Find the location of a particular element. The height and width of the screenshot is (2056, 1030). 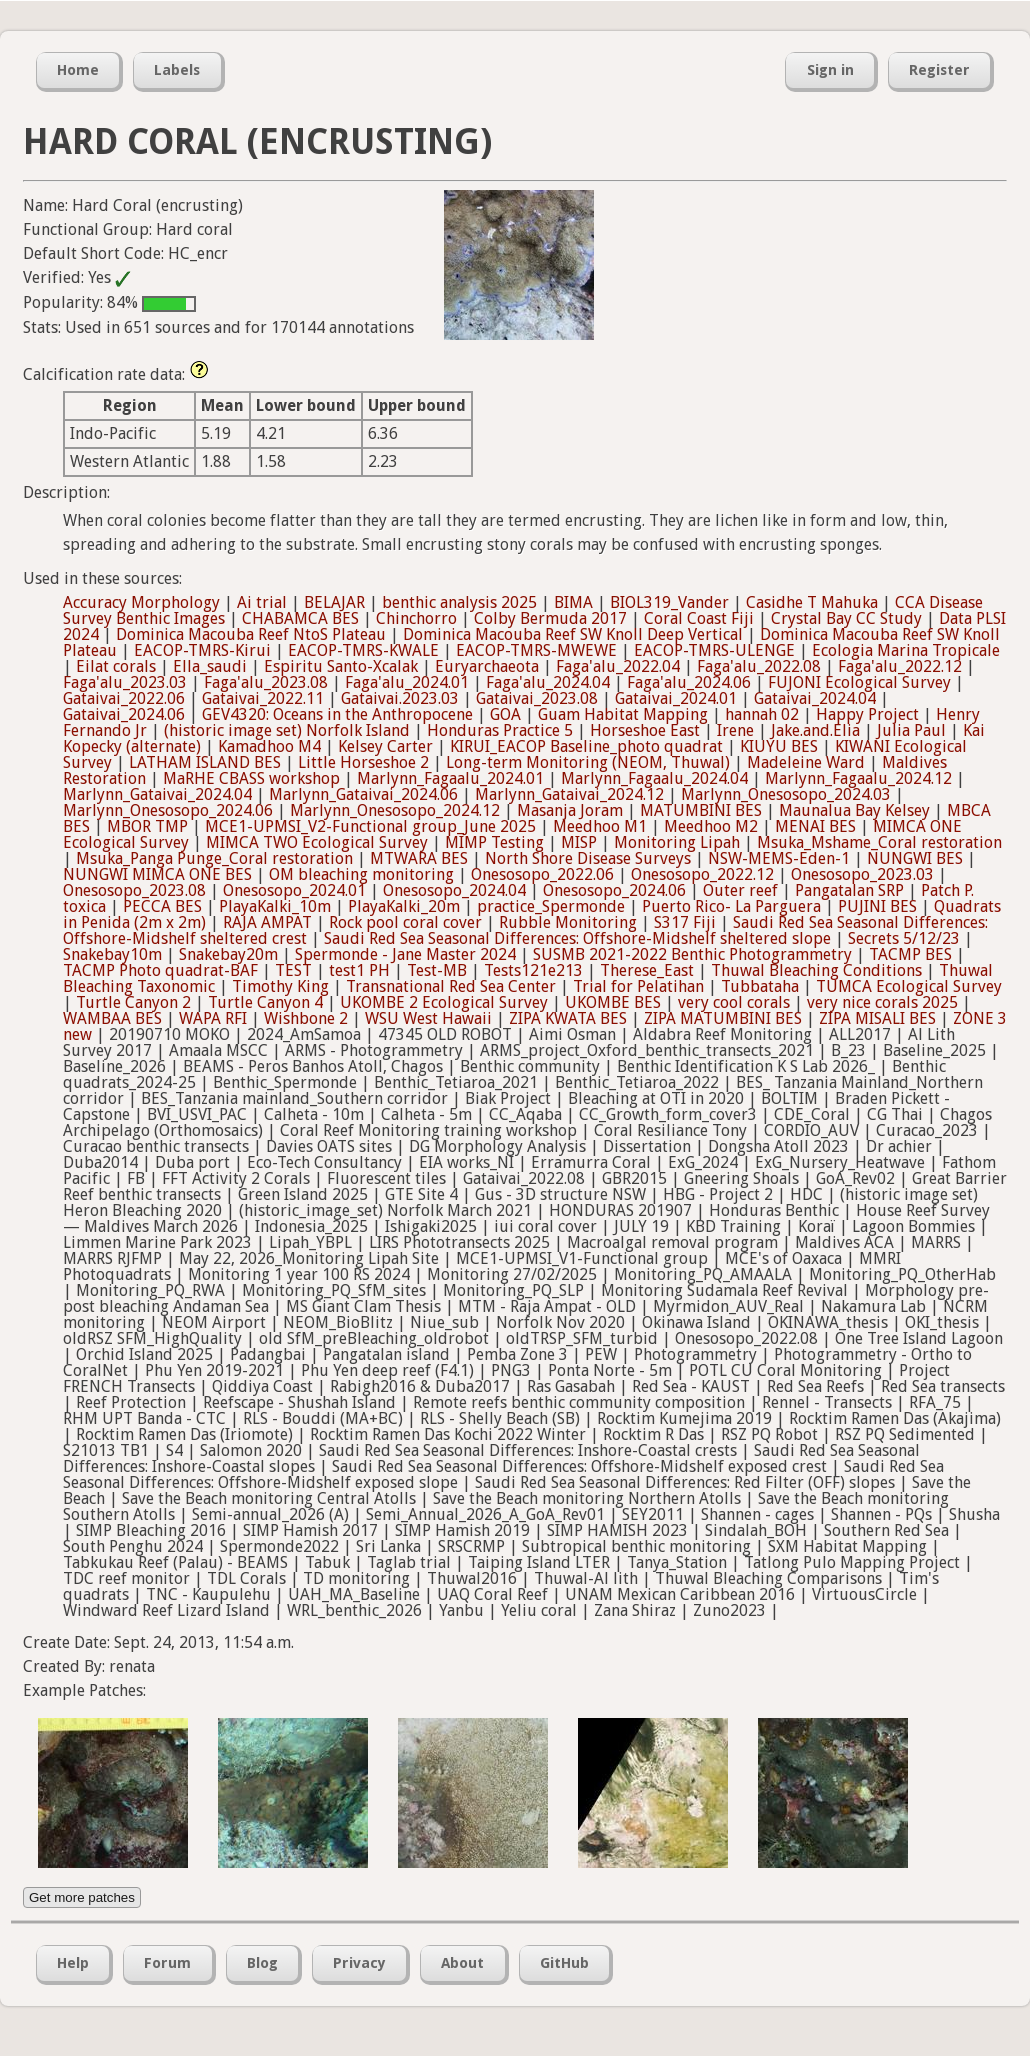

Outer reef is located at coordinates (740, 890).